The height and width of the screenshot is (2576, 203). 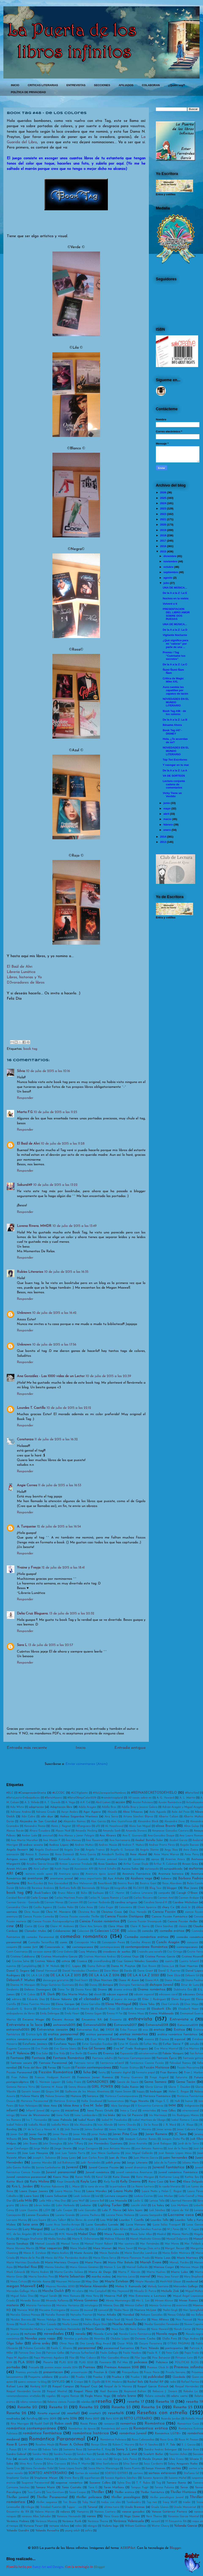 I want to click on #BLC, so click(x=9, y=1793).